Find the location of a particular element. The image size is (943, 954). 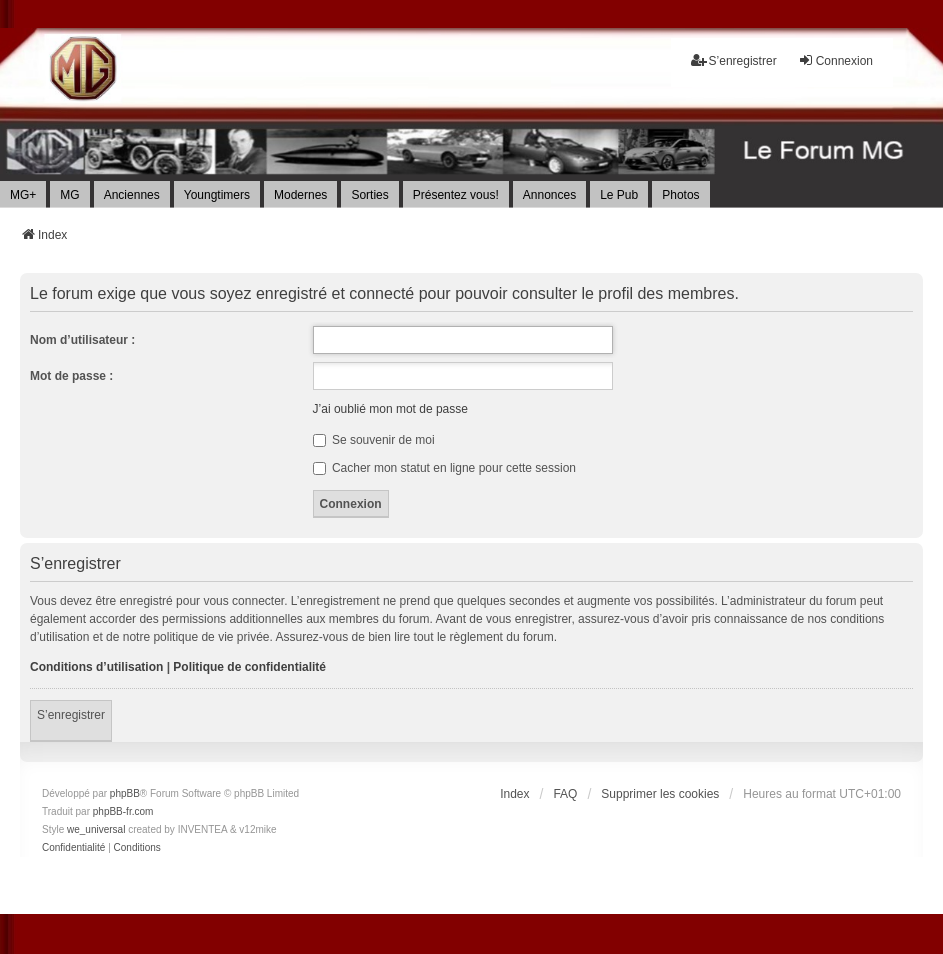

Cacher mon statut en ligne pour cette session is located at coordinates (444, 468).